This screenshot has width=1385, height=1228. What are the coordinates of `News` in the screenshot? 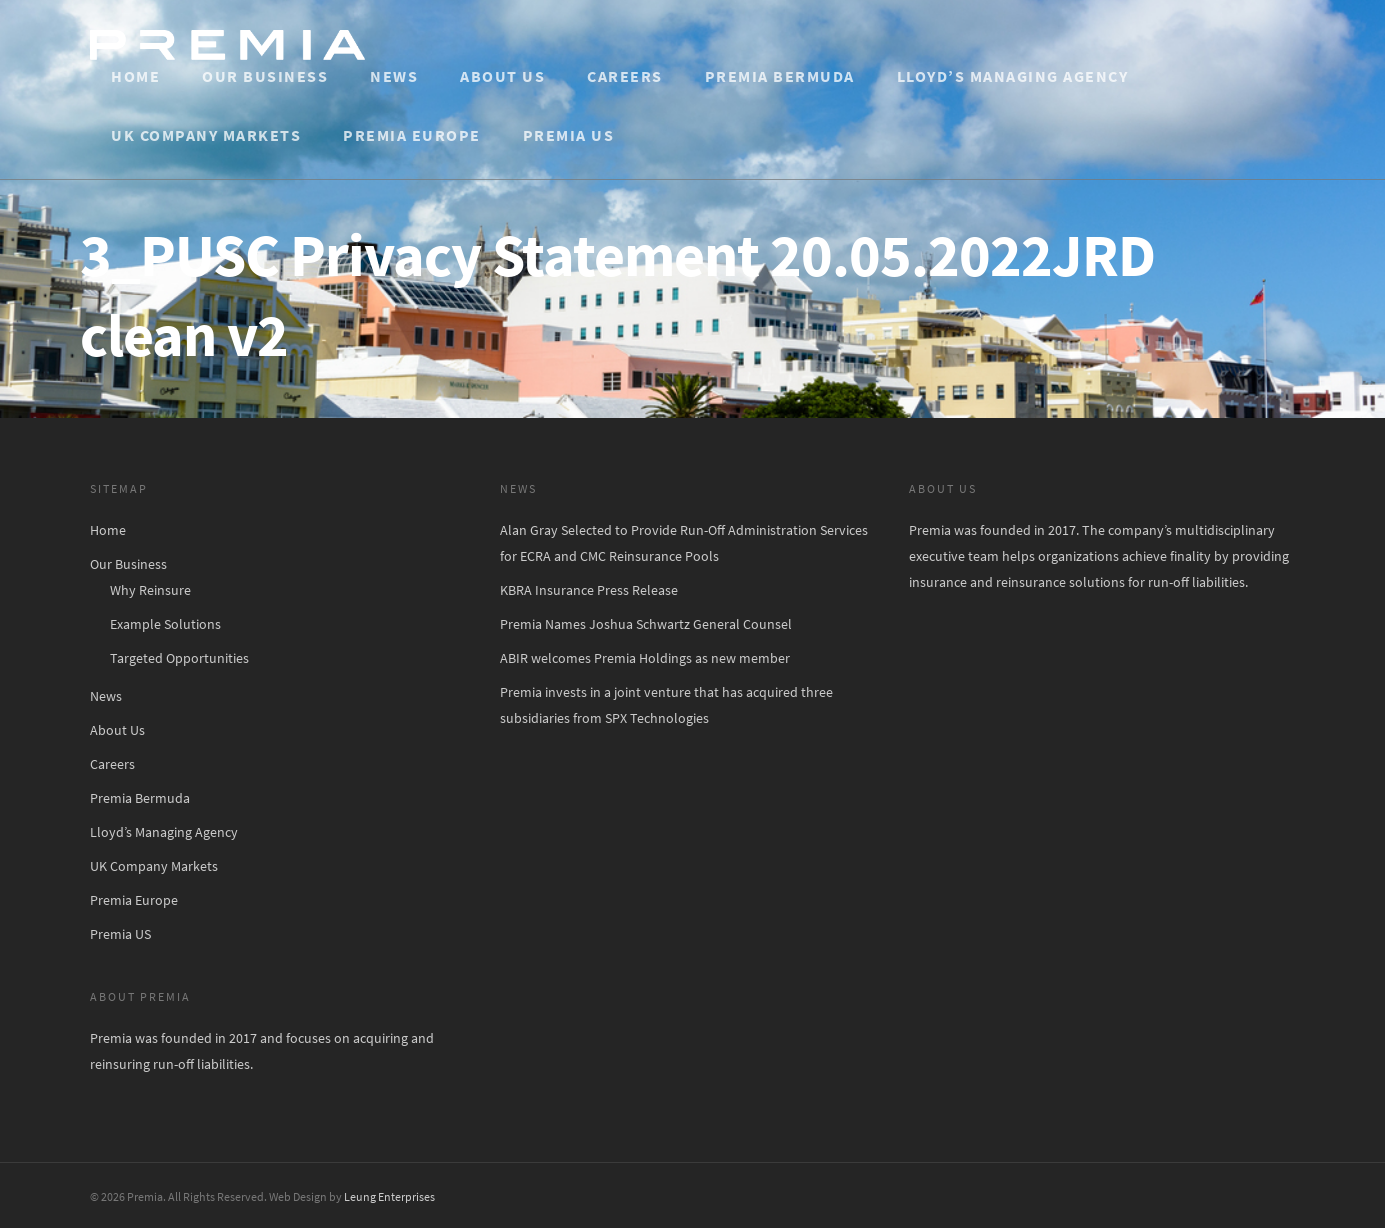 It's located at (394, 76).